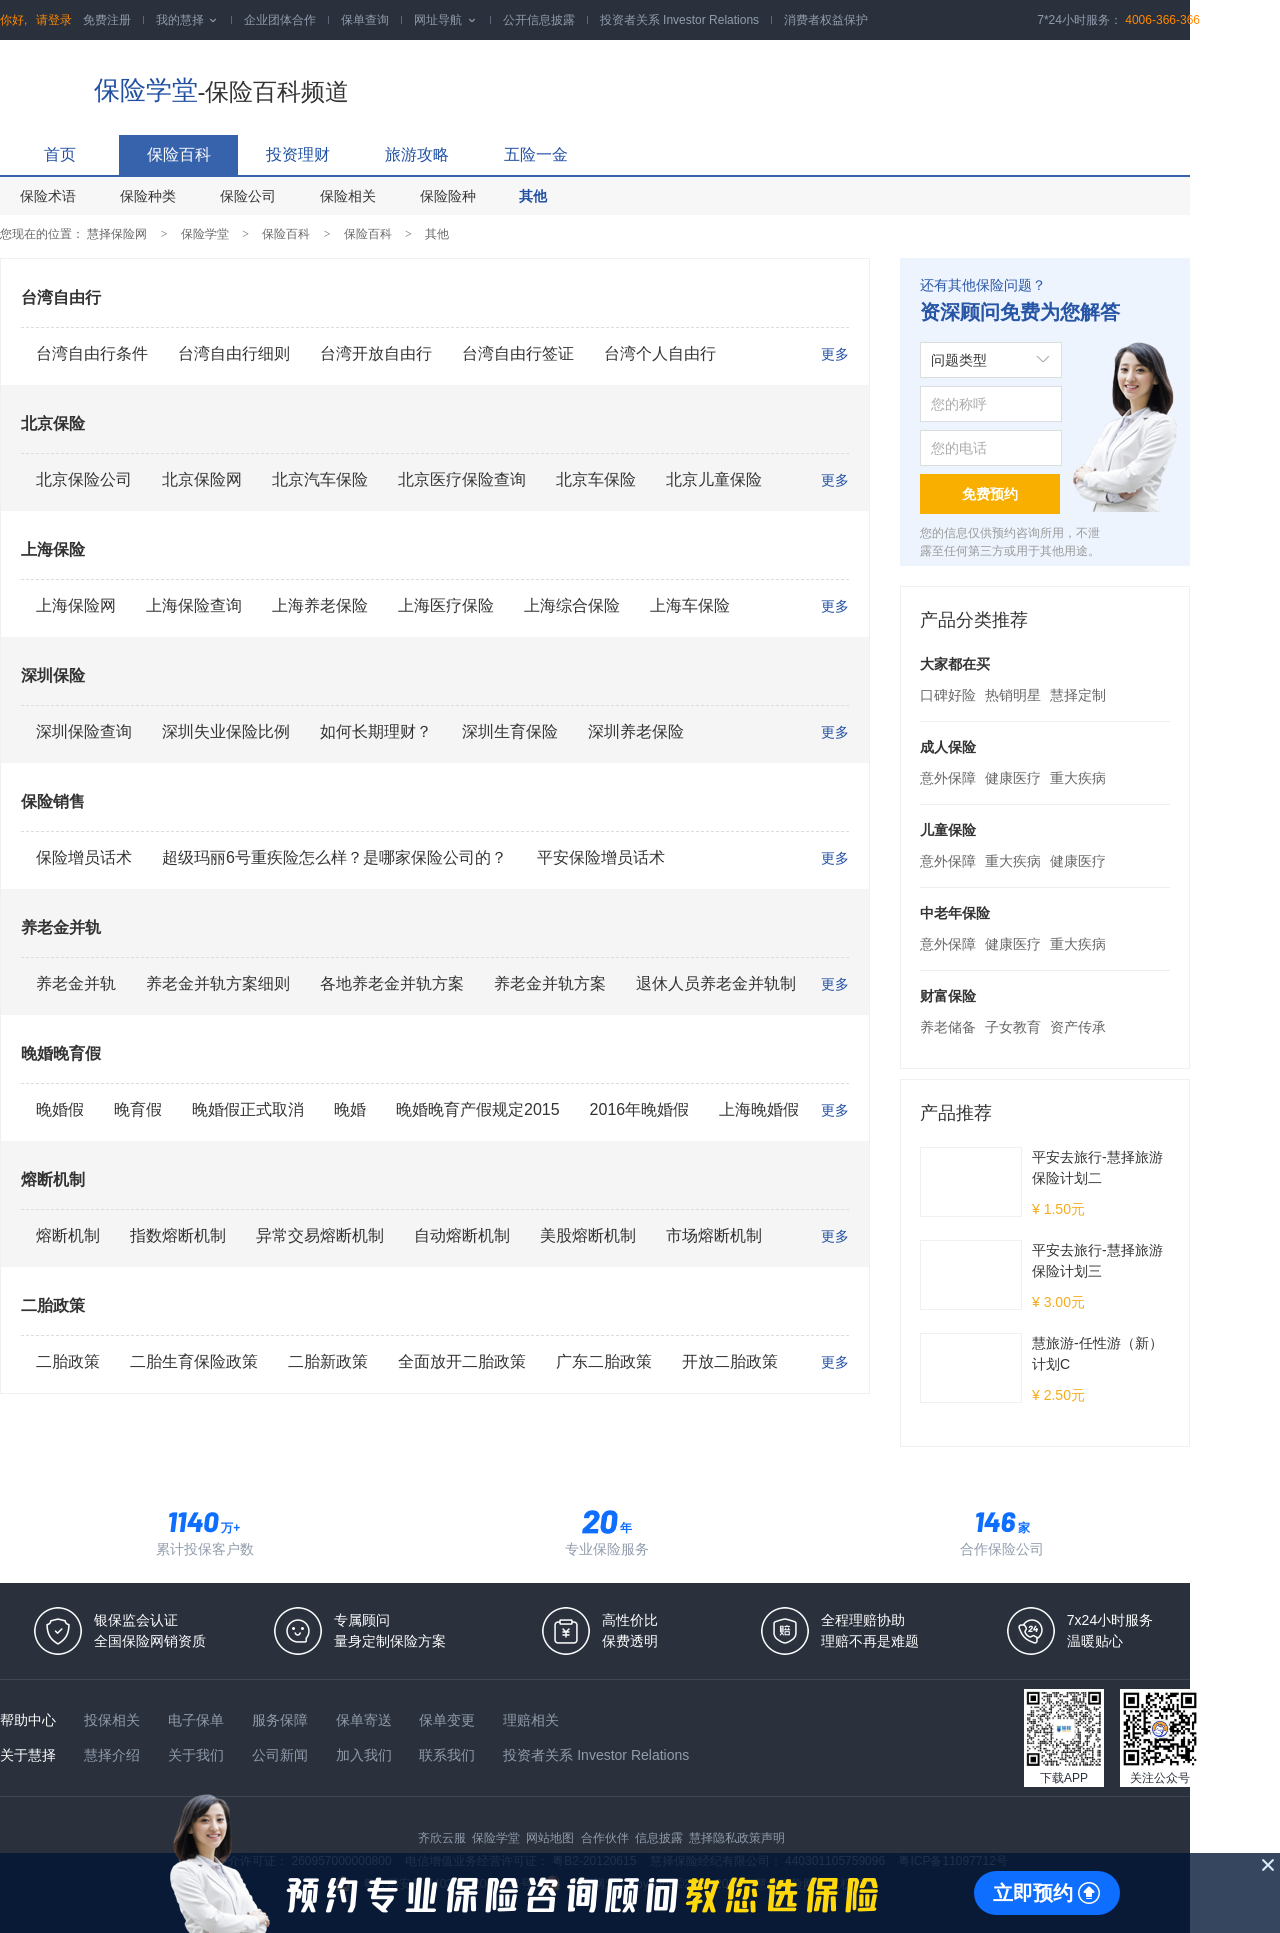  I want to click on 美股熔断机制, so click(588, 1235).